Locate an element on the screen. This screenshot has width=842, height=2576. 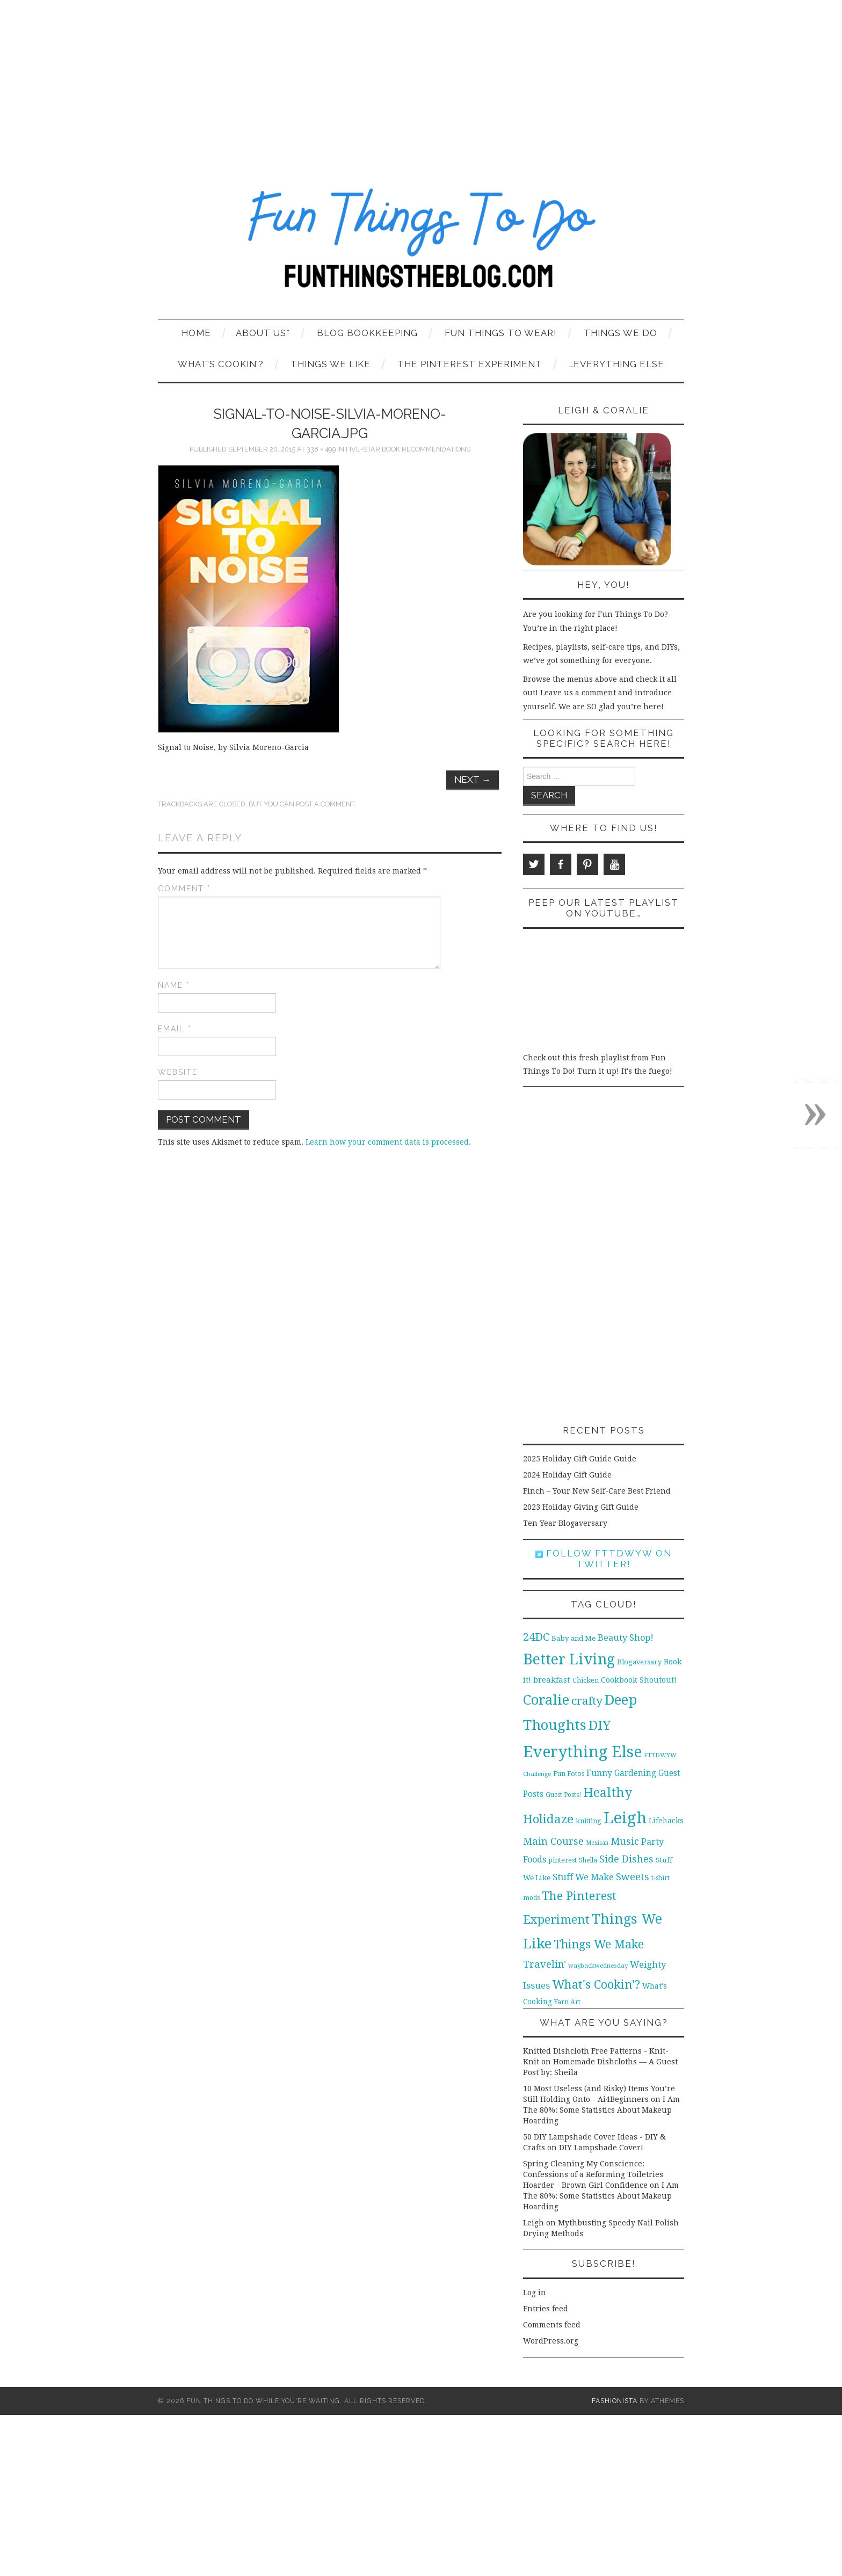
DIY Lampshade Cover! is located at coordinates (601, 2147).